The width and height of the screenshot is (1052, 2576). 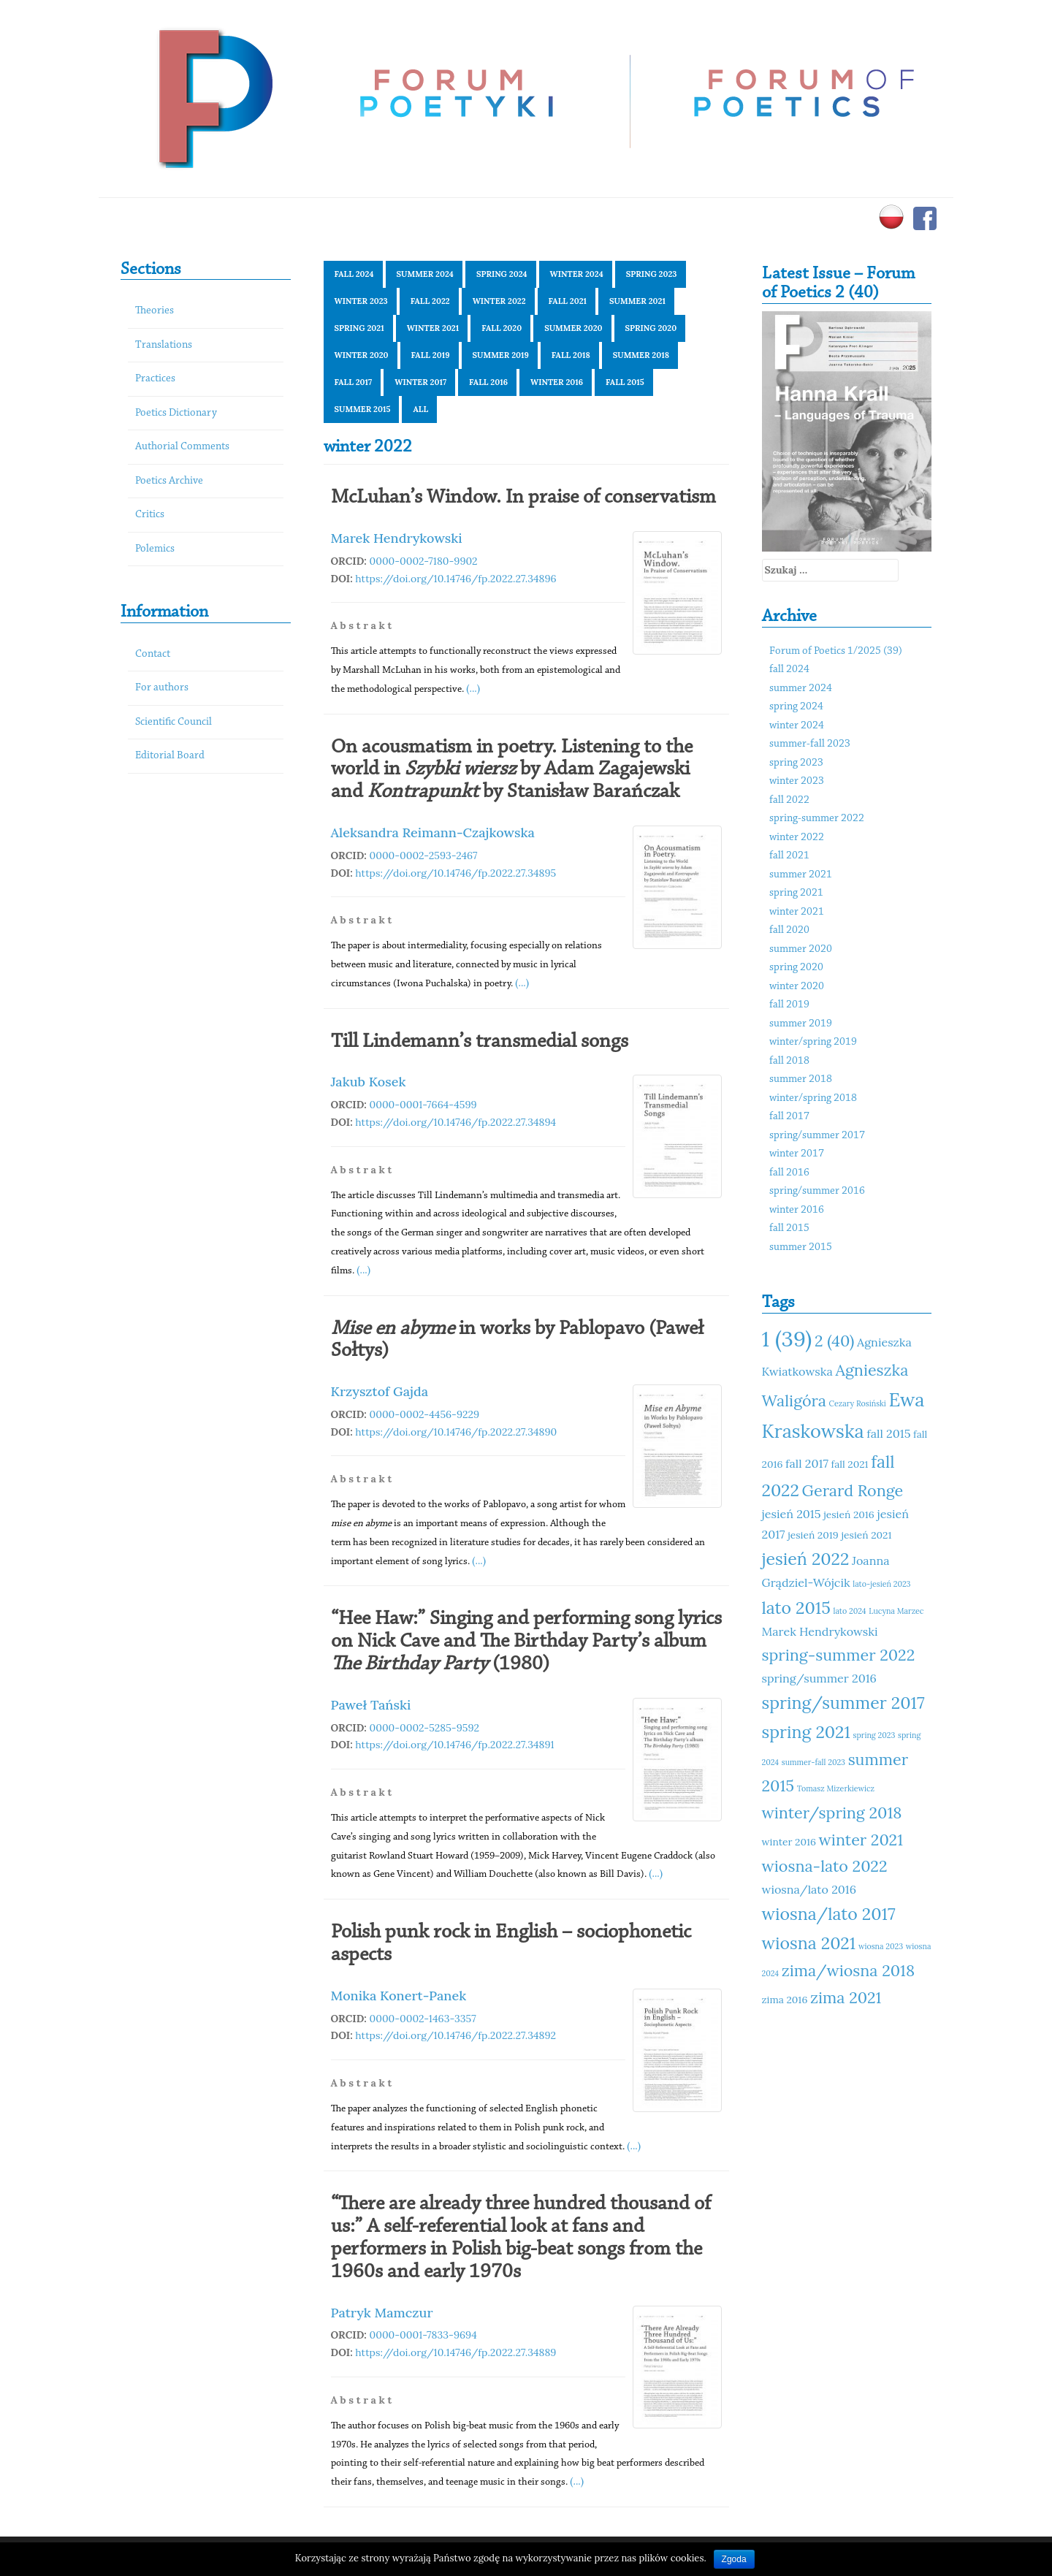 What do you see at coordinates (787, 1338) in the screenshot?
I see `1 (39) [1 (39) (18 elementów)]` at bounding box center [787, 1338].